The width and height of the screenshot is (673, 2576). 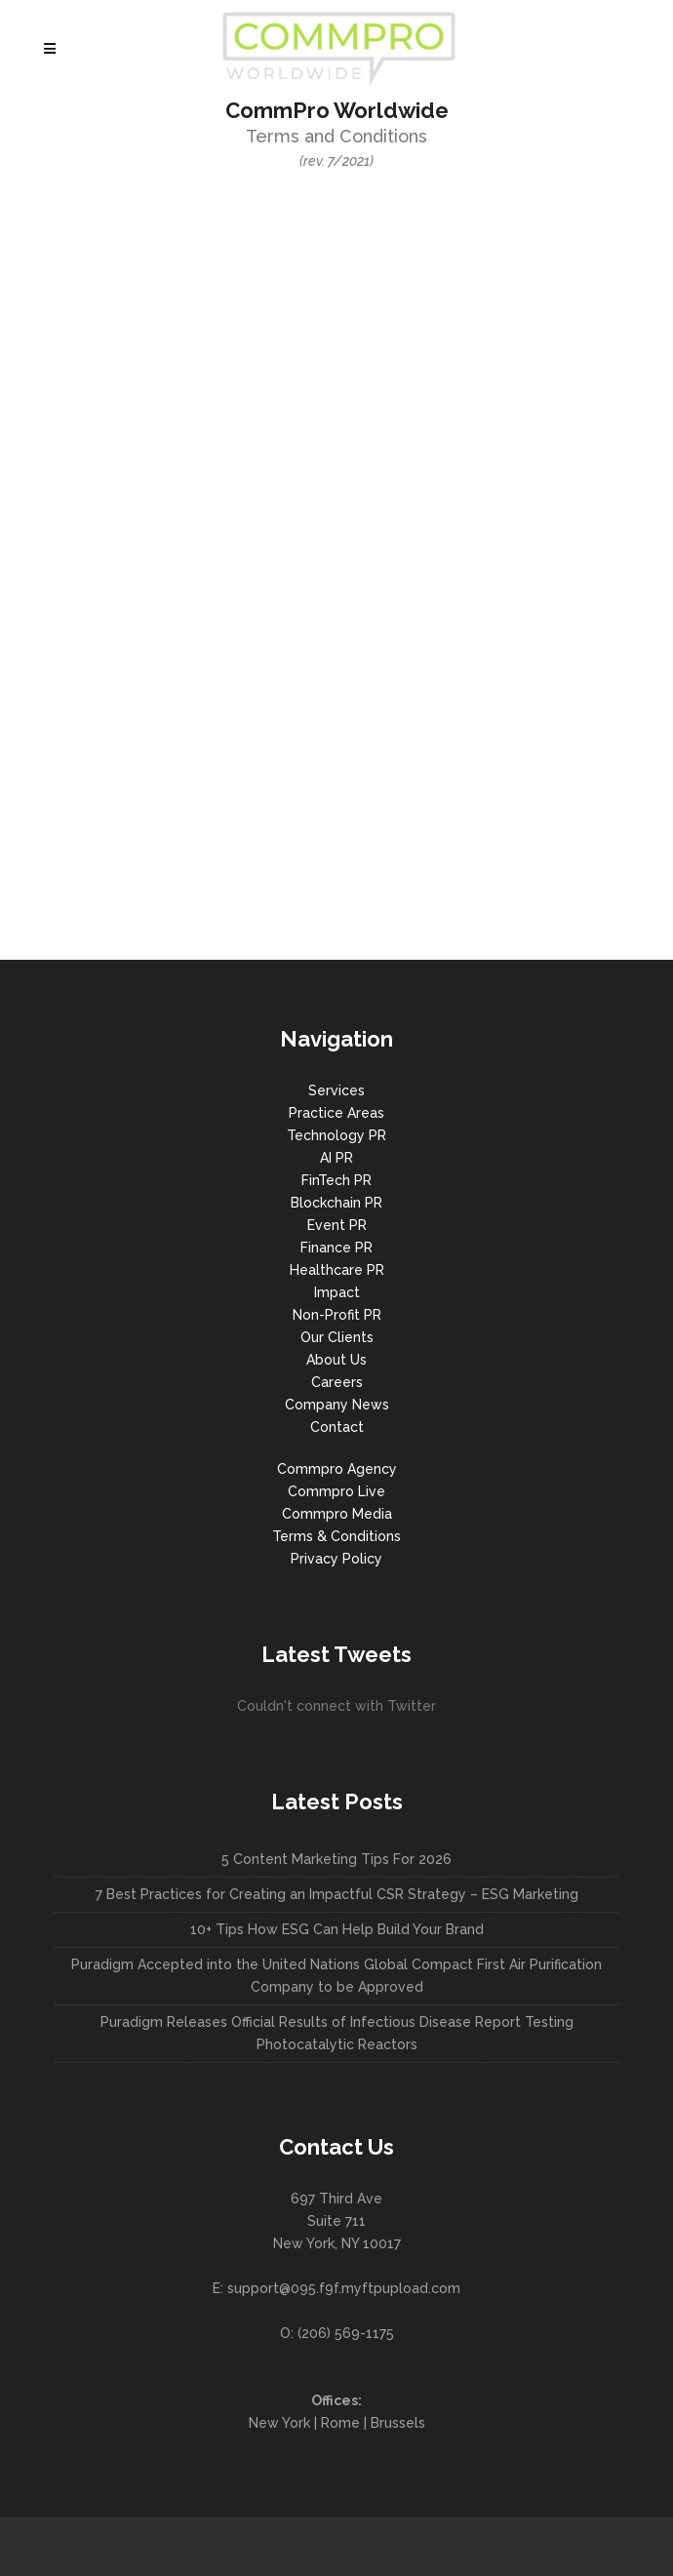 I want to click on 10+ Tips How ESG Can Help Build Your Brand, so click(x=337, y=1929).